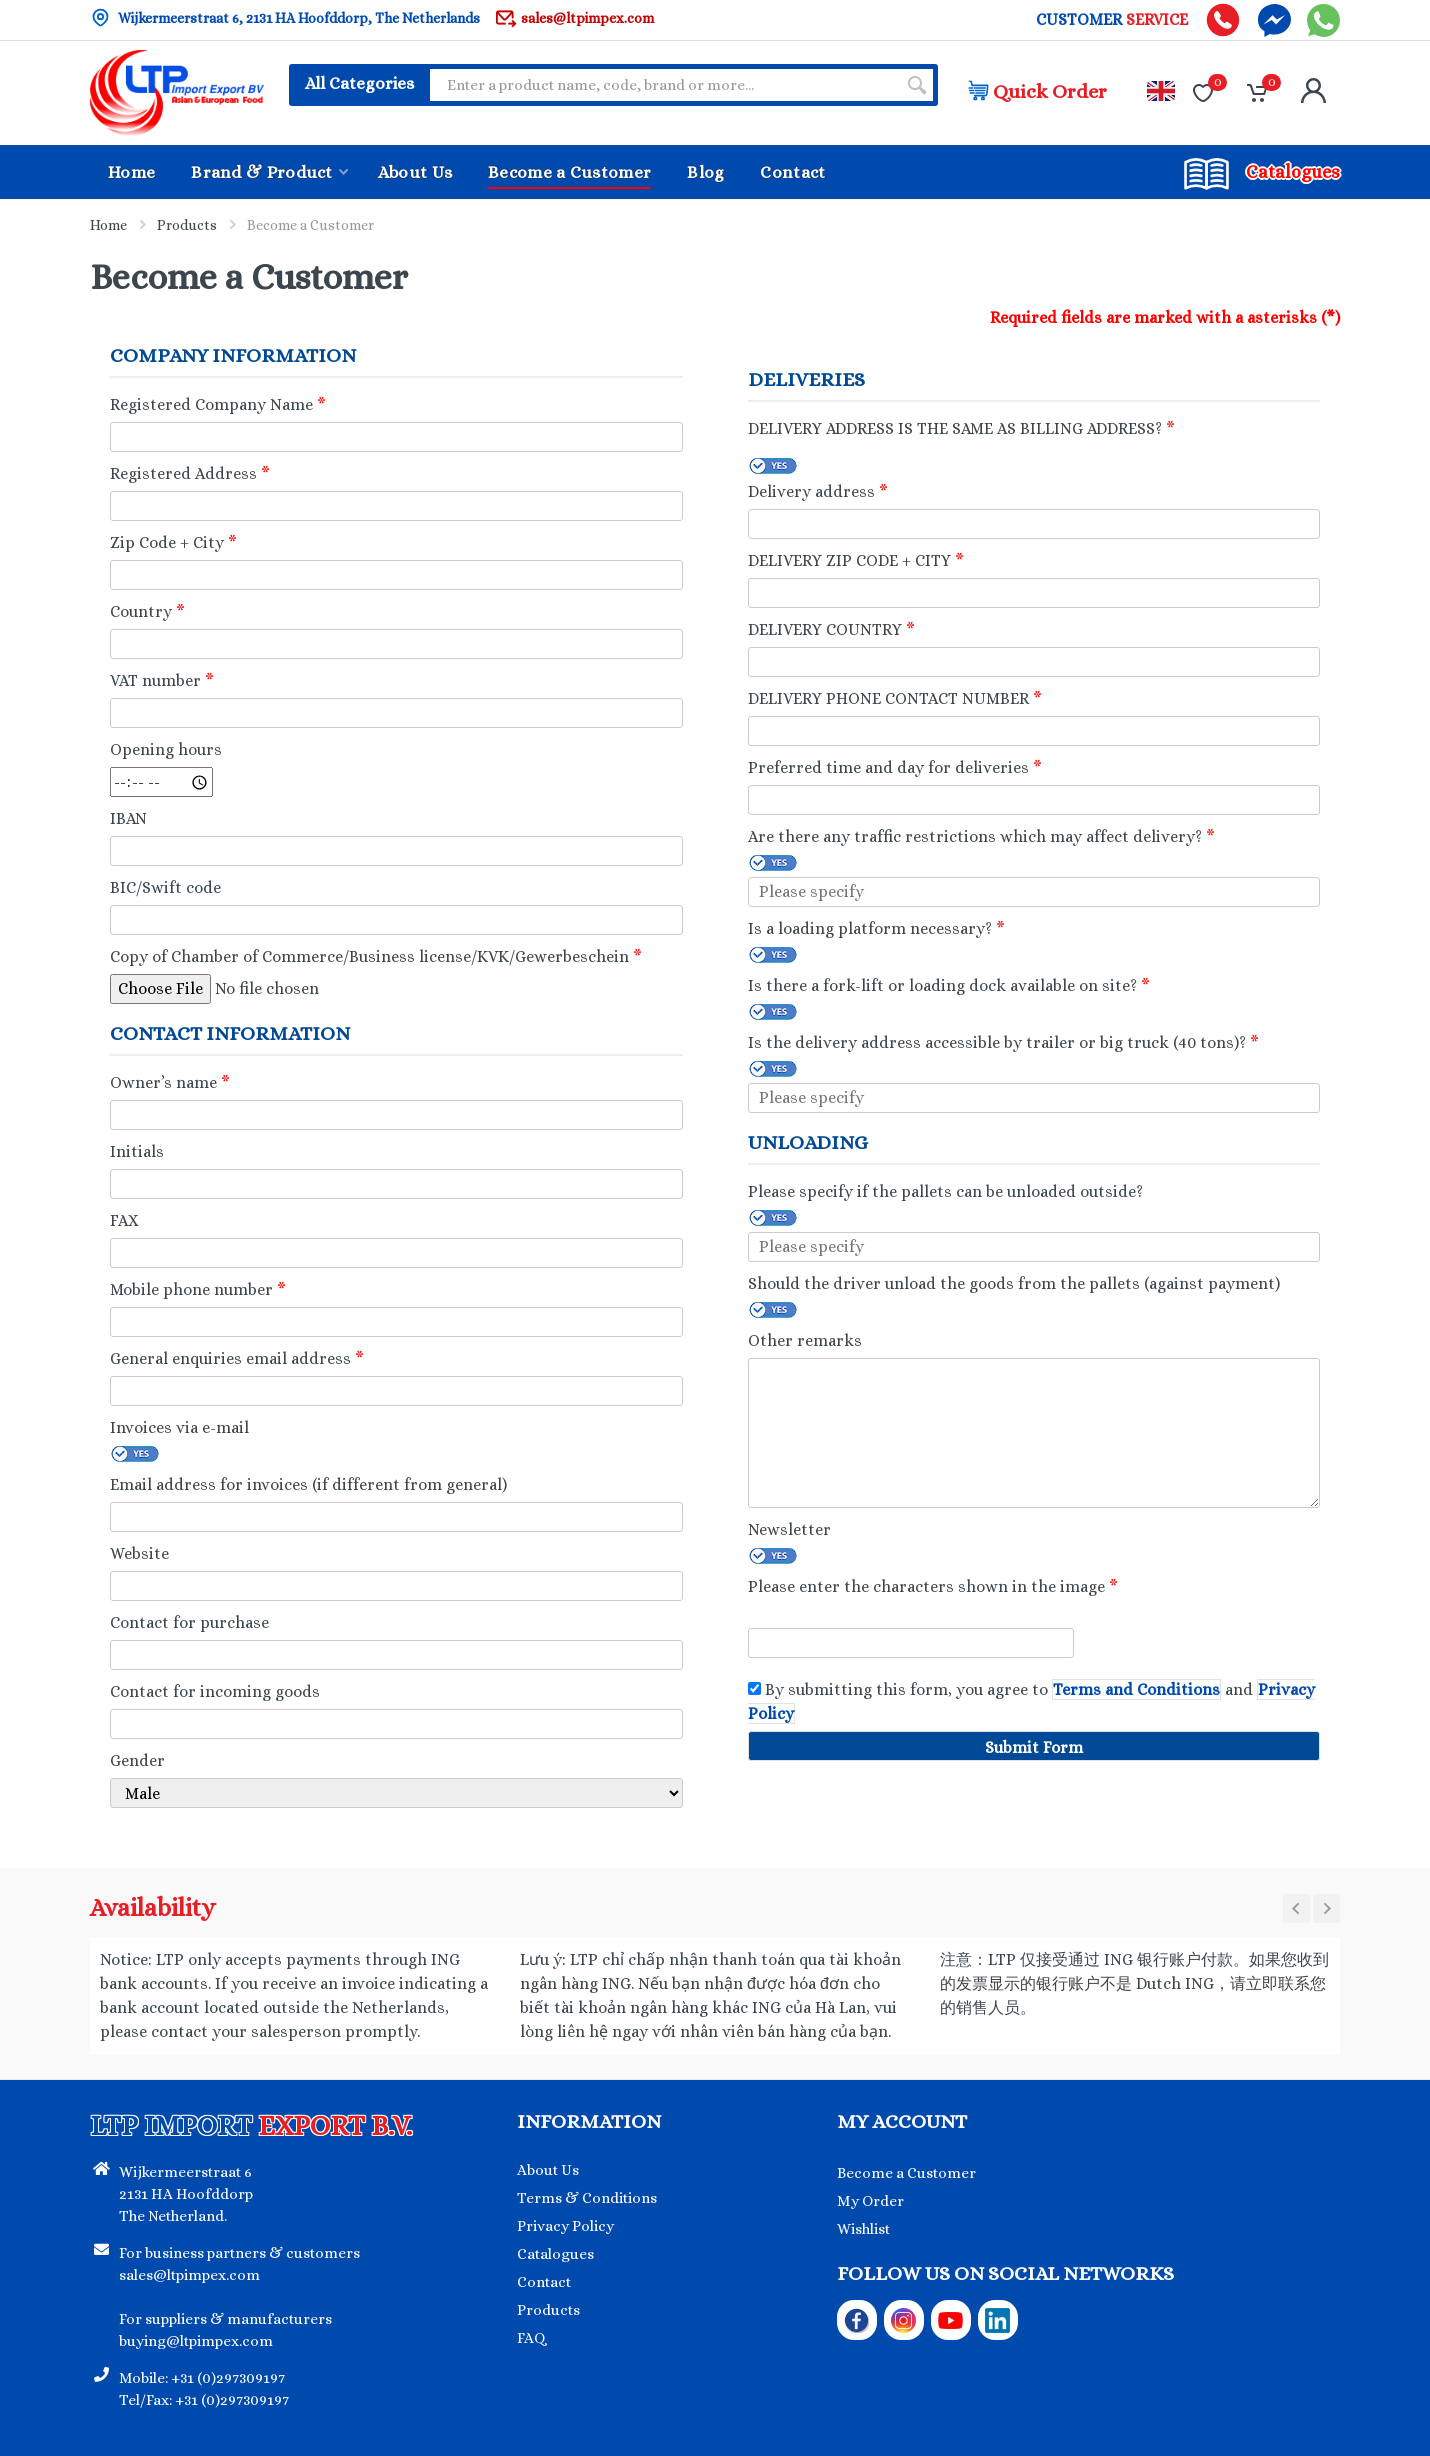 Image resolution: width=1430 pixels, height=2456 pixels. I want to click on My Order, so click(870, 2201).